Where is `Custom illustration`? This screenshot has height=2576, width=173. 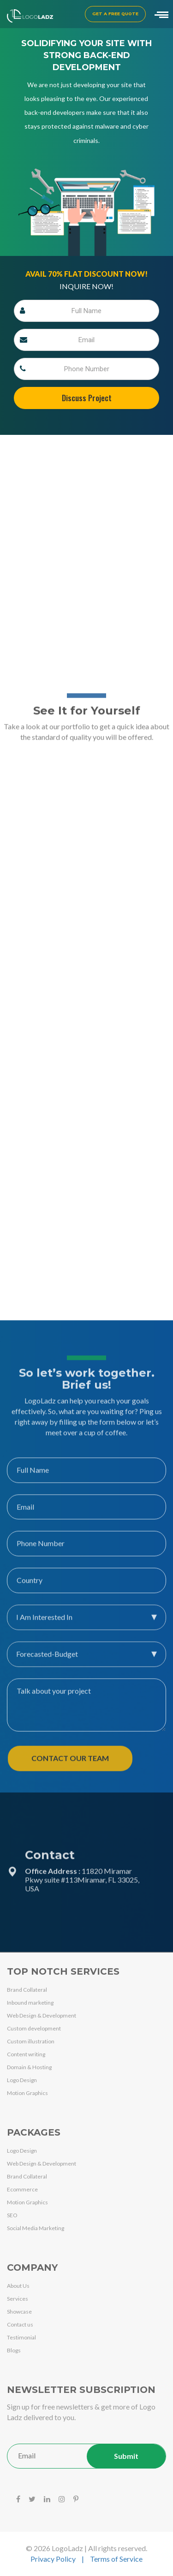 Custom illustration is located at coordinates (30, 2041).